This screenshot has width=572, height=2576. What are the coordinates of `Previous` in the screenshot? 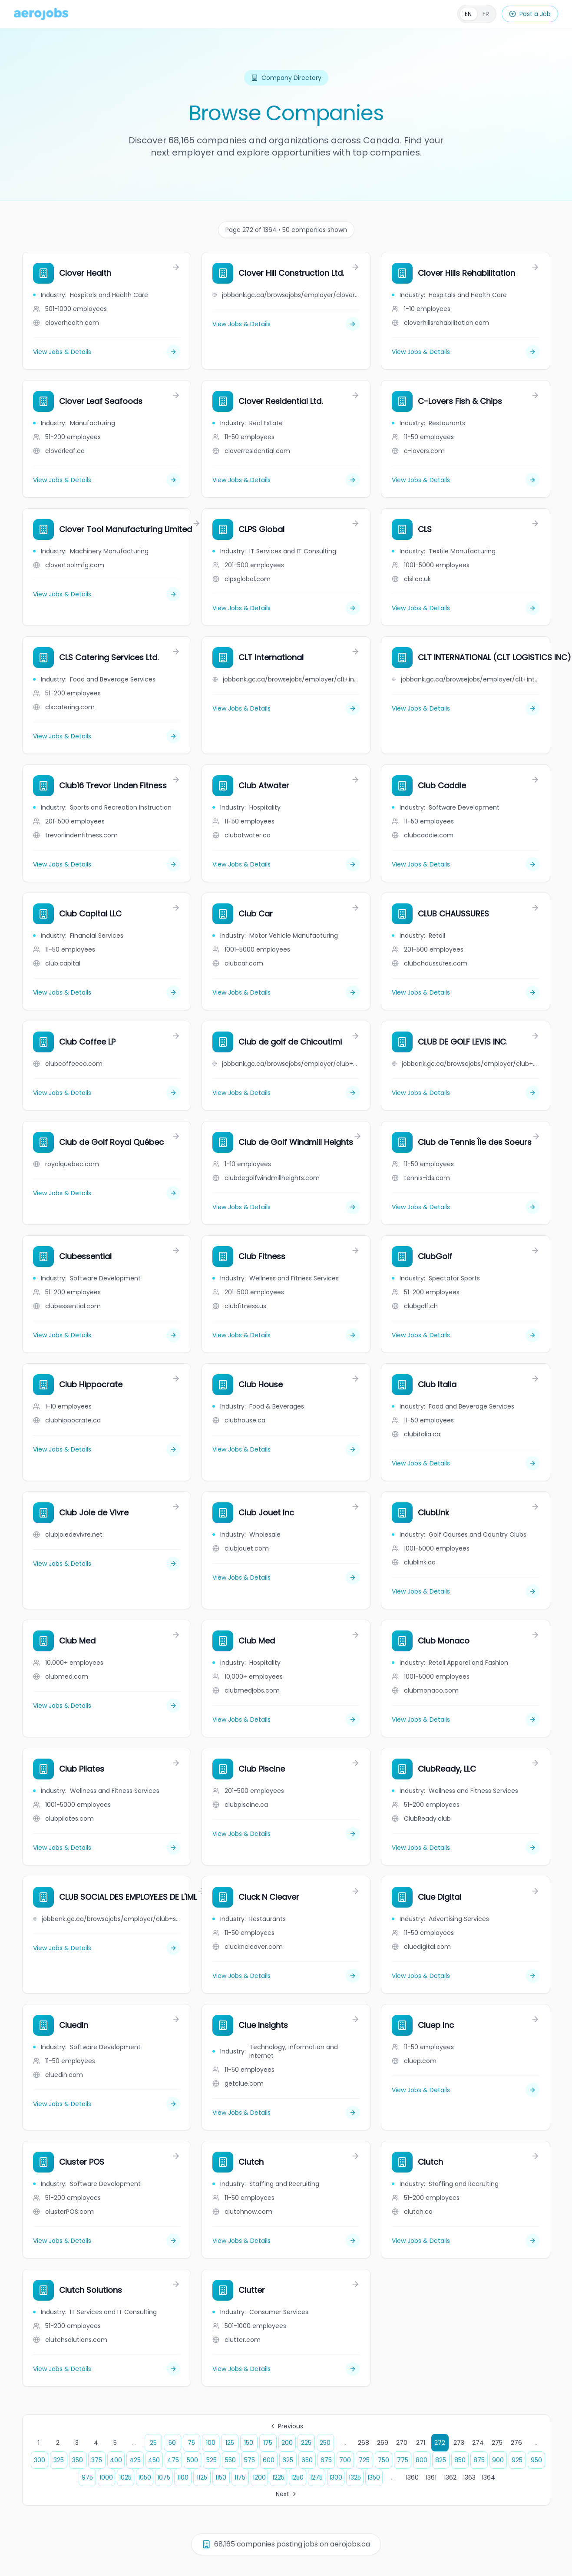 It's located at (286, 2426).